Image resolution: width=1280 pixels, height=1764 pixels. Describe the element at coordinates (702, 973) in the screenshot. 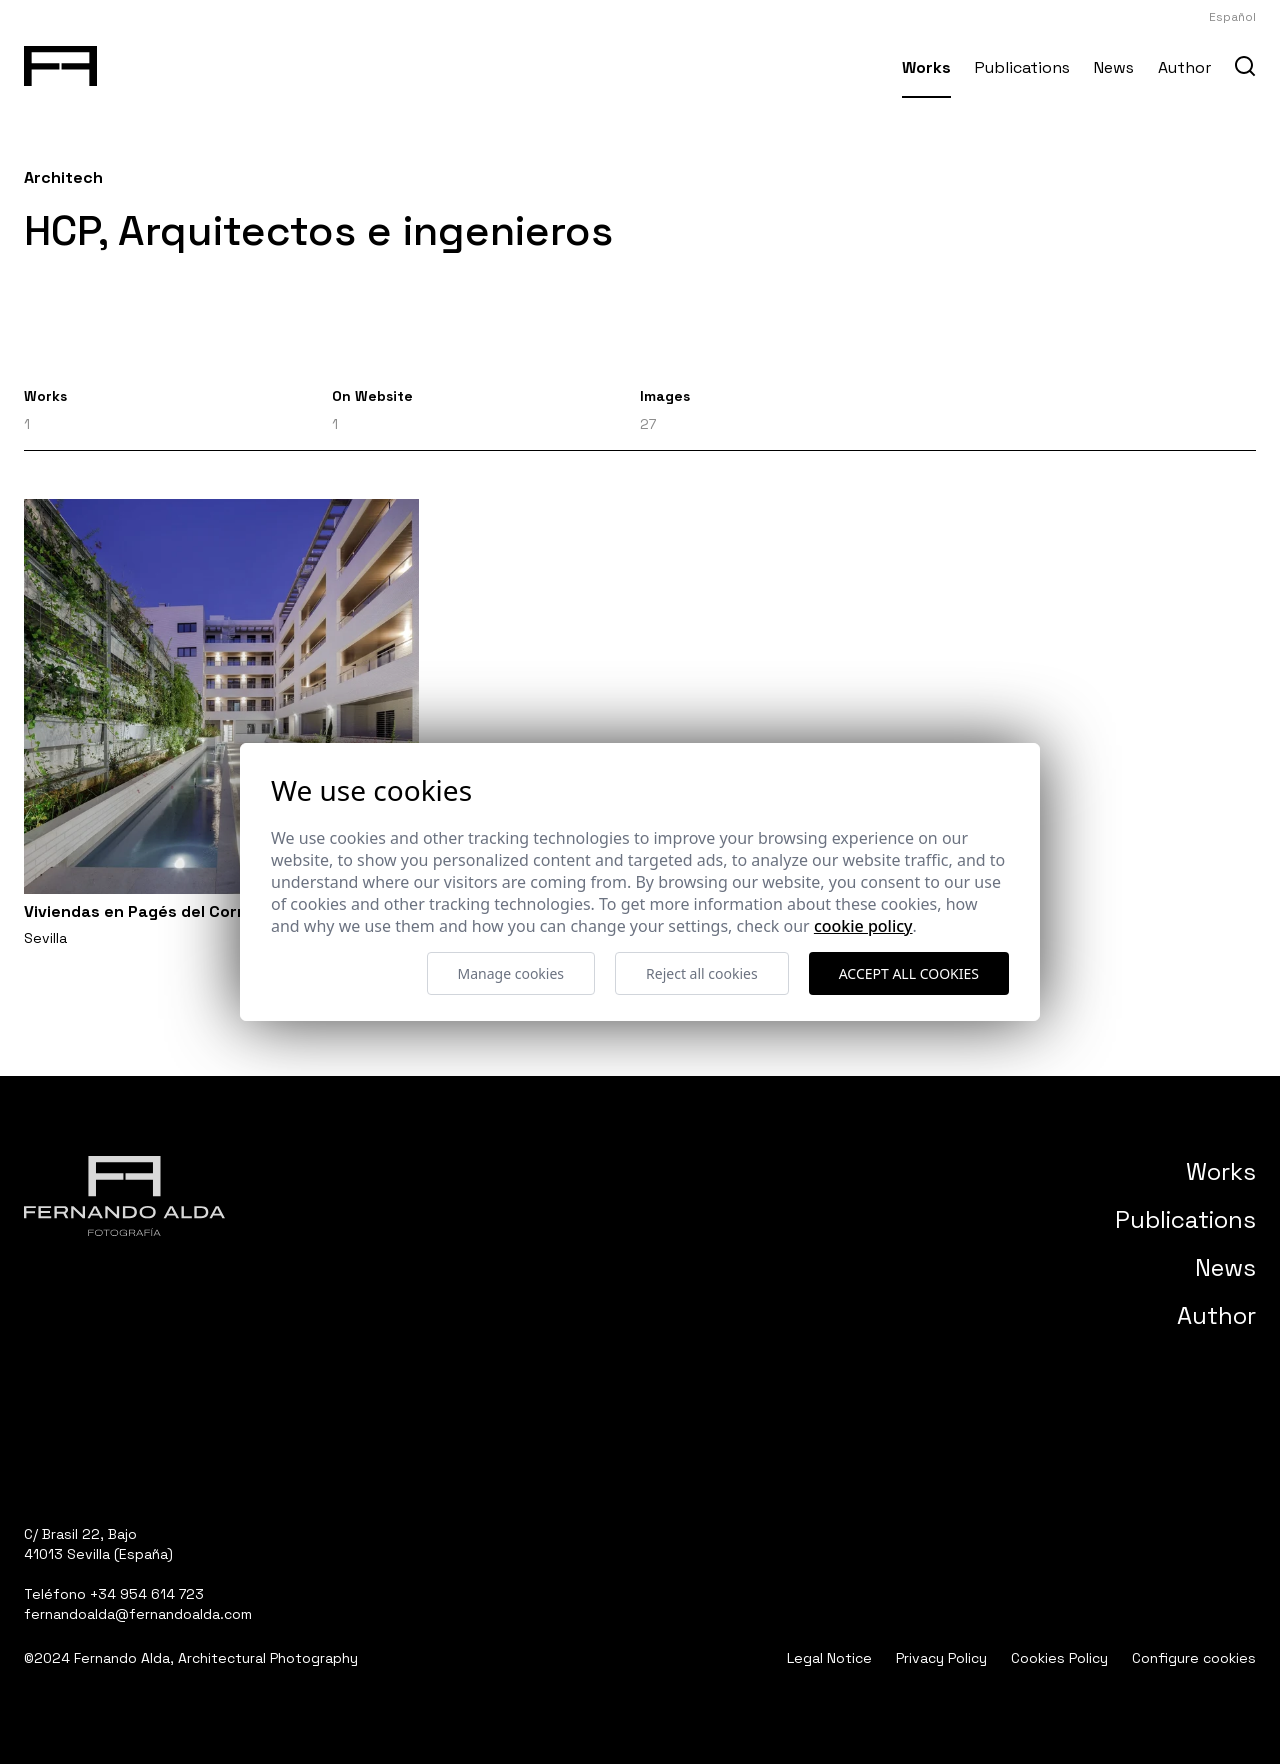

I see `Reject all cookies` at that location.